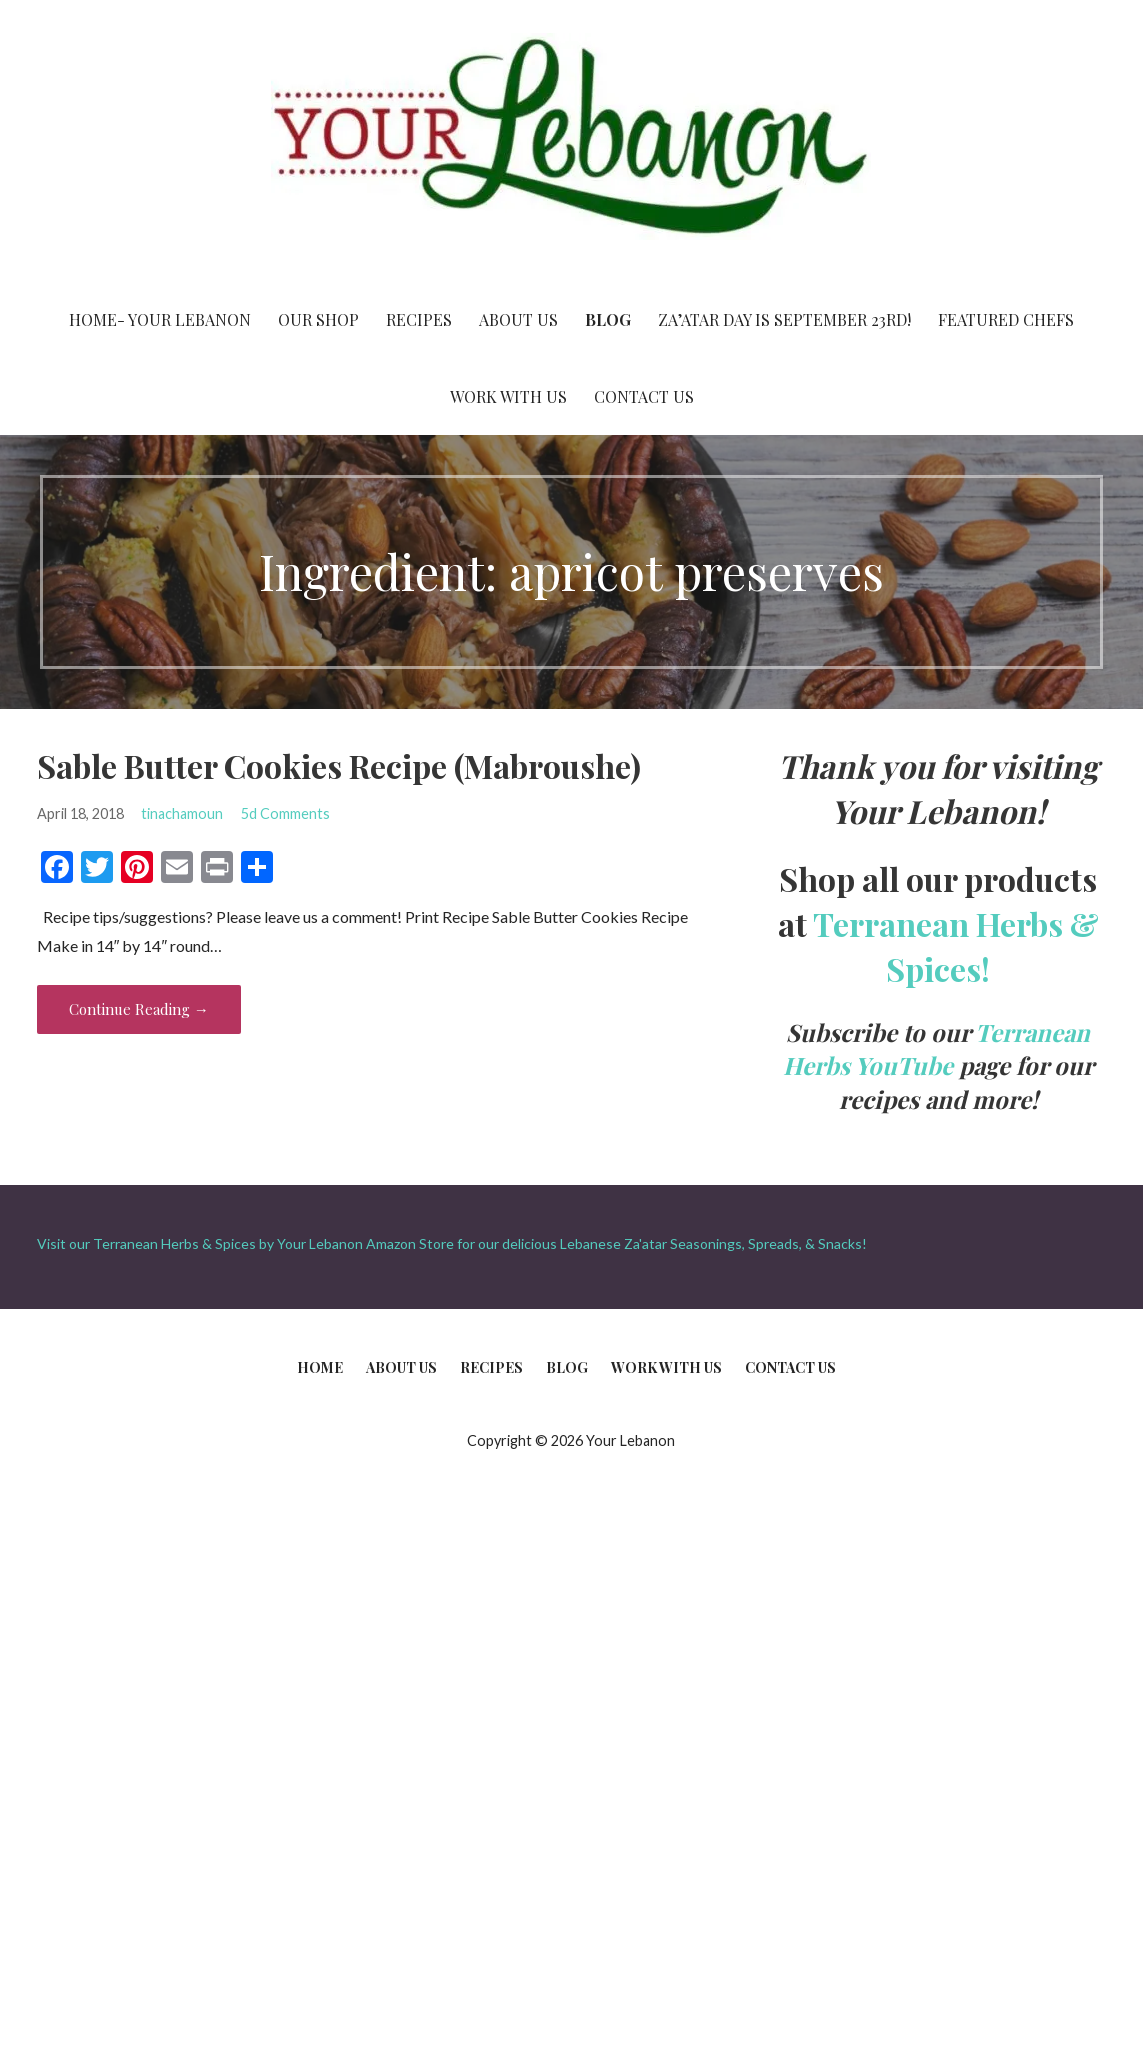 The height and width of the screenshot is (2047, 1143). Describe the element at coordinates (160, 319) in the screenshot. I see `Home- Your Lebanon` at that location.